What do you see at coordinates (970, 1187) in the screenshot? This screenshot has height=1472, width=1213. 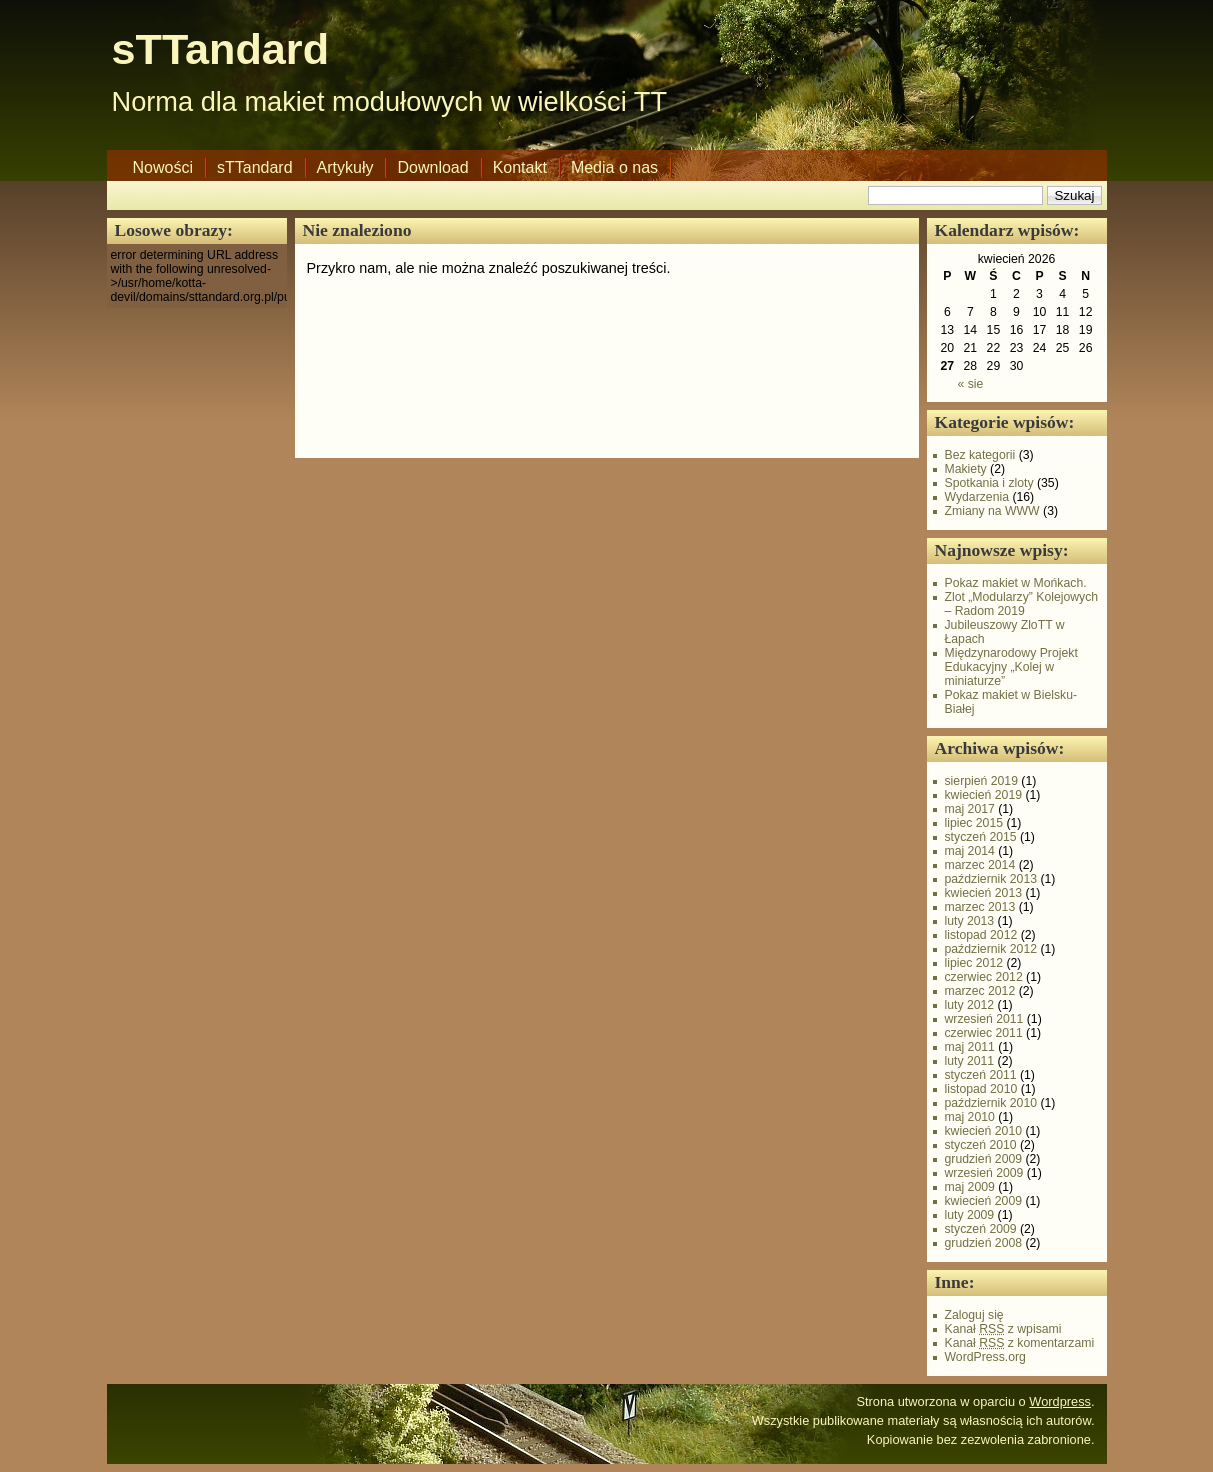 I see `maj 2009` at bounding box center [970, 1187].